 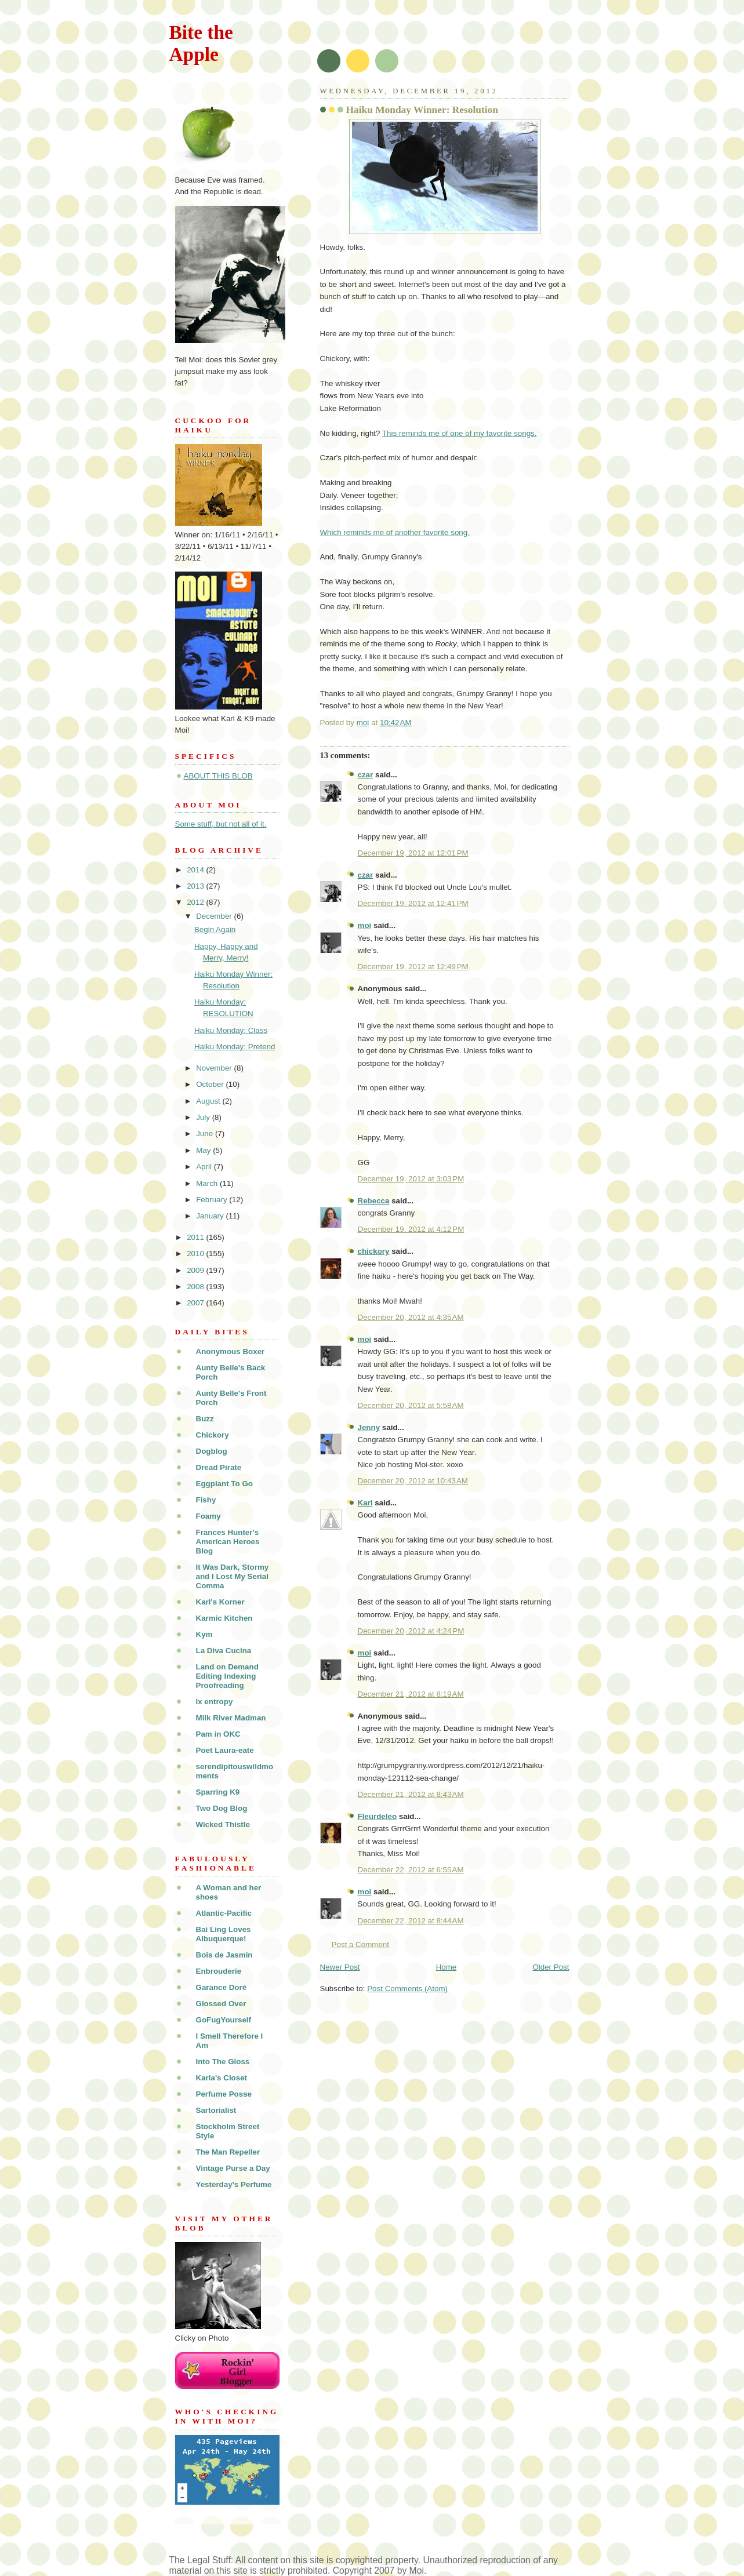 I want to click on Anonymous Boxer, so click(x=230, y=1351).